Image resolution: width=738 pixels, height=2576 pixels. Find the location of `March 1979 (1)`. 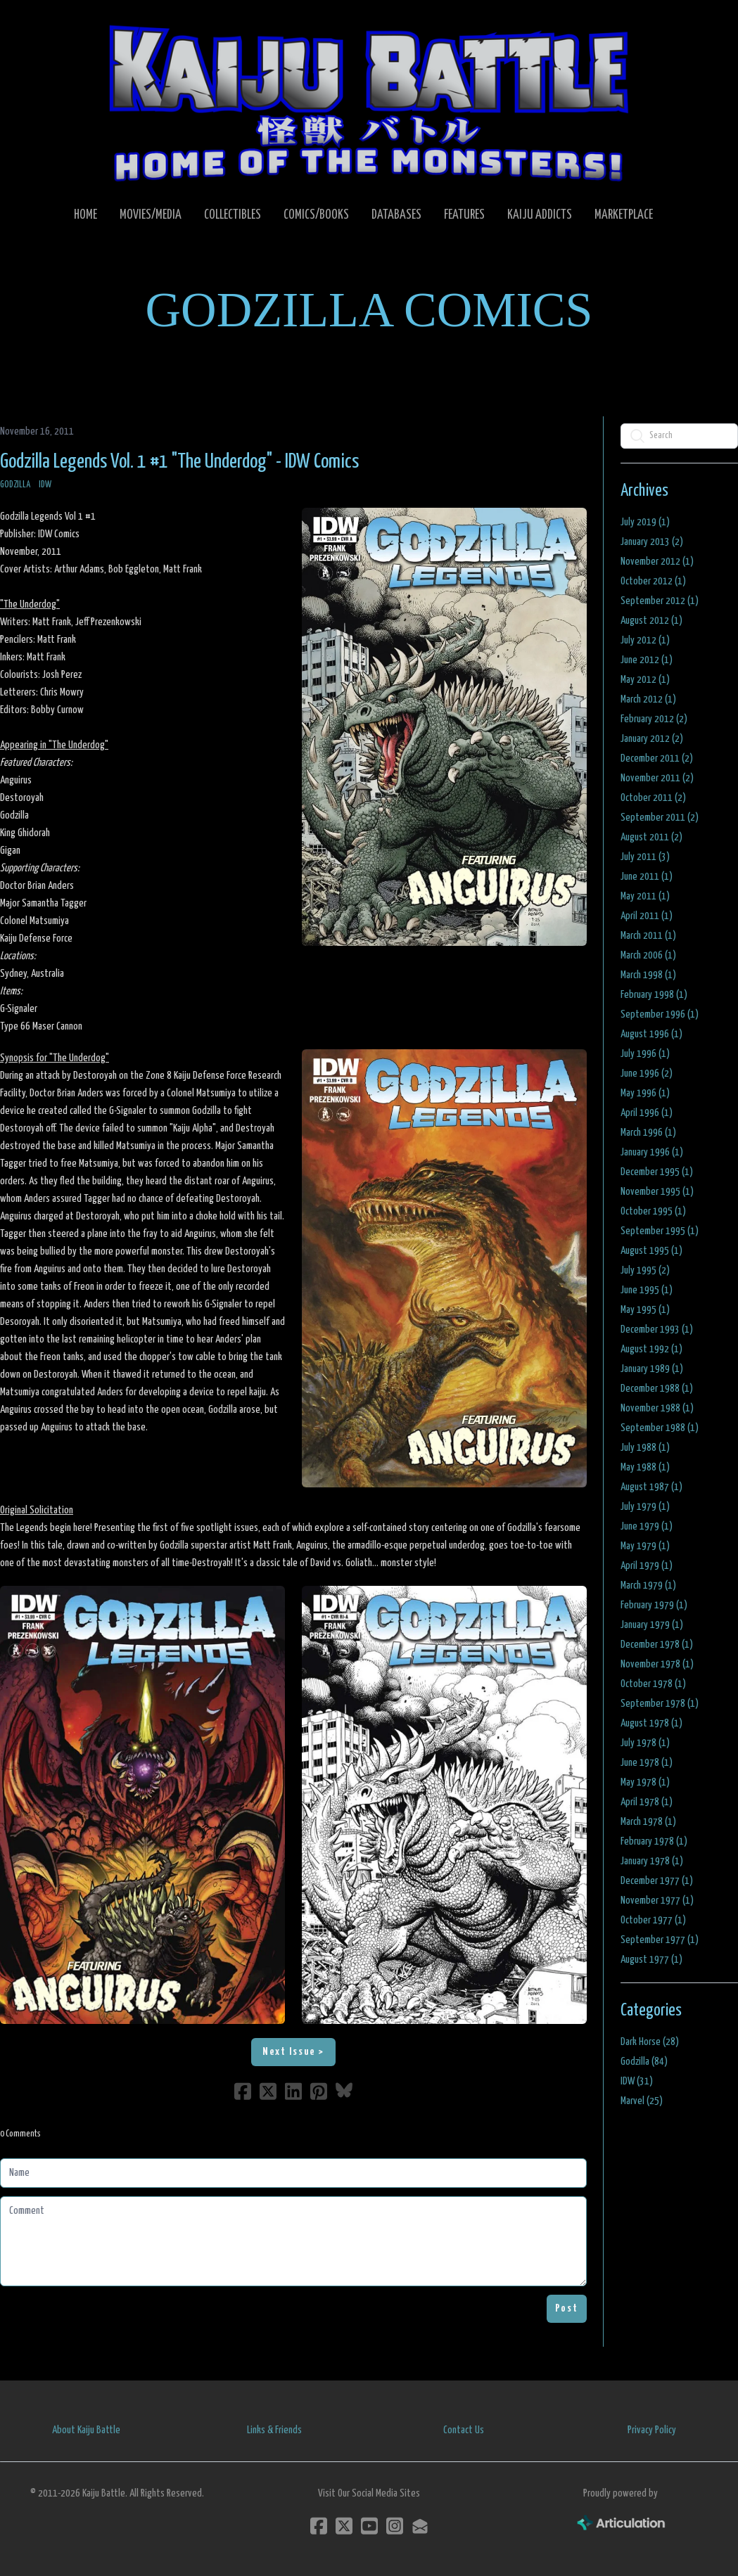

March 1979 (1) is located at coordinates (648, 1585).